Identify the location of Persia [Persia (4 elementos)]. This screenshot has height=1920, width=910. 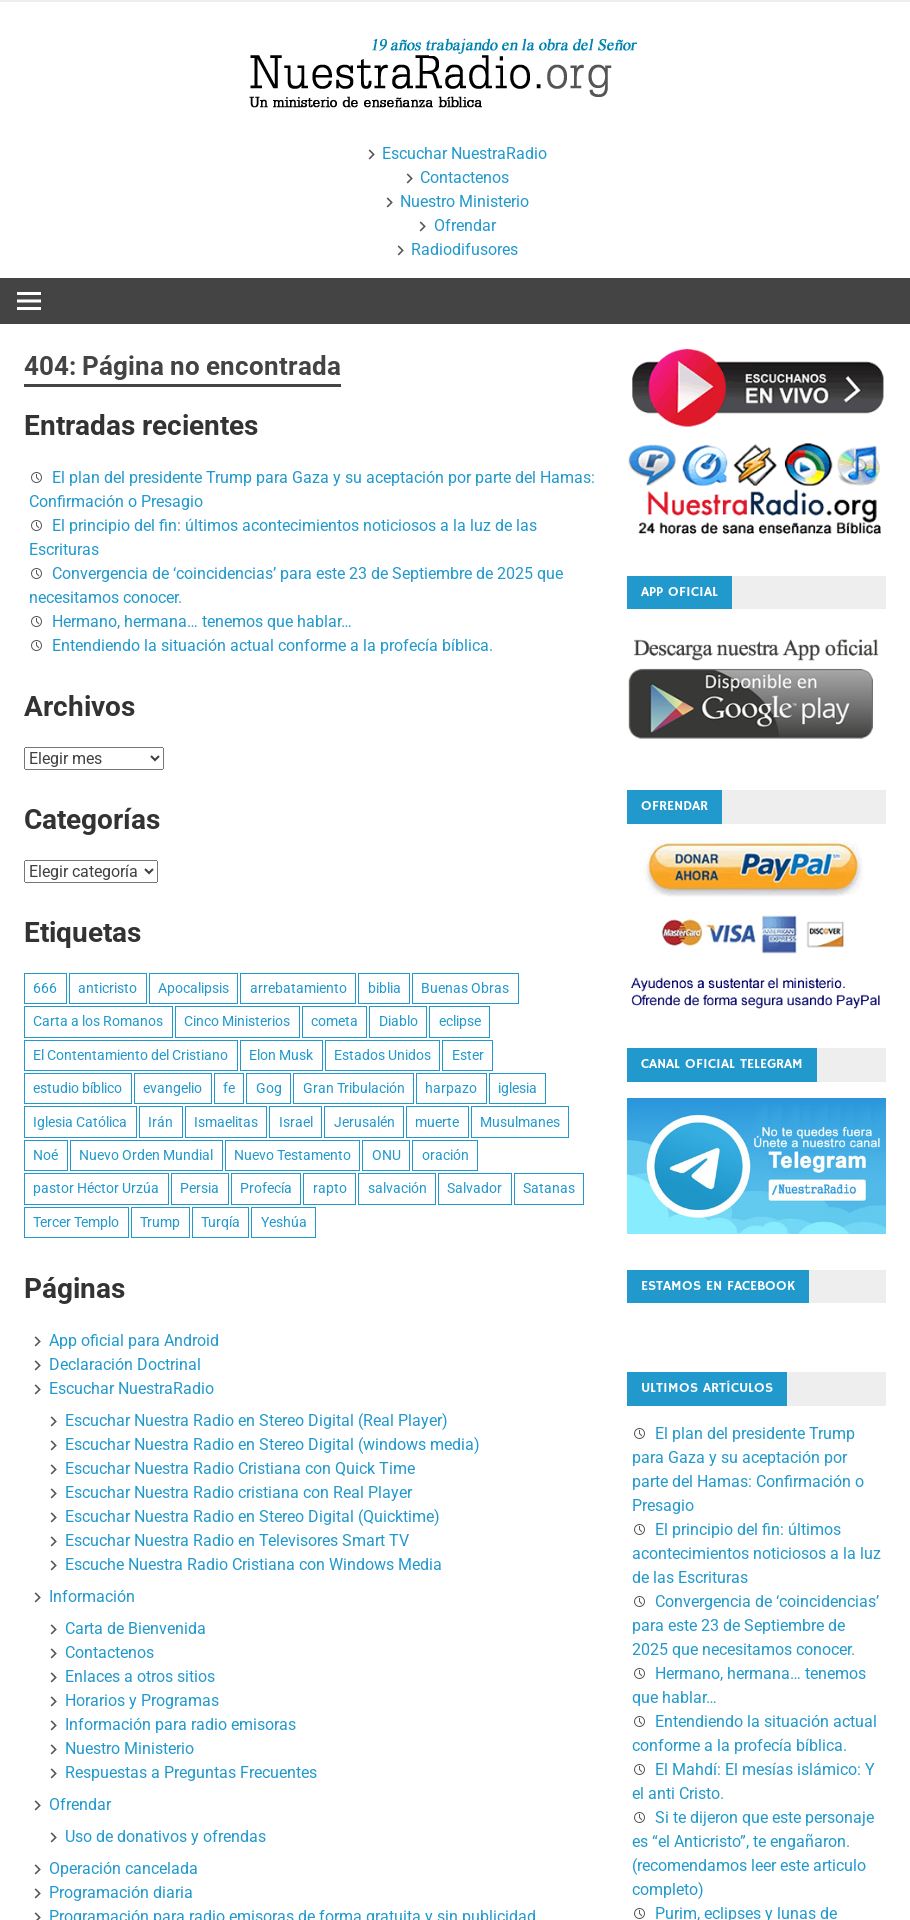
(199, 1188).